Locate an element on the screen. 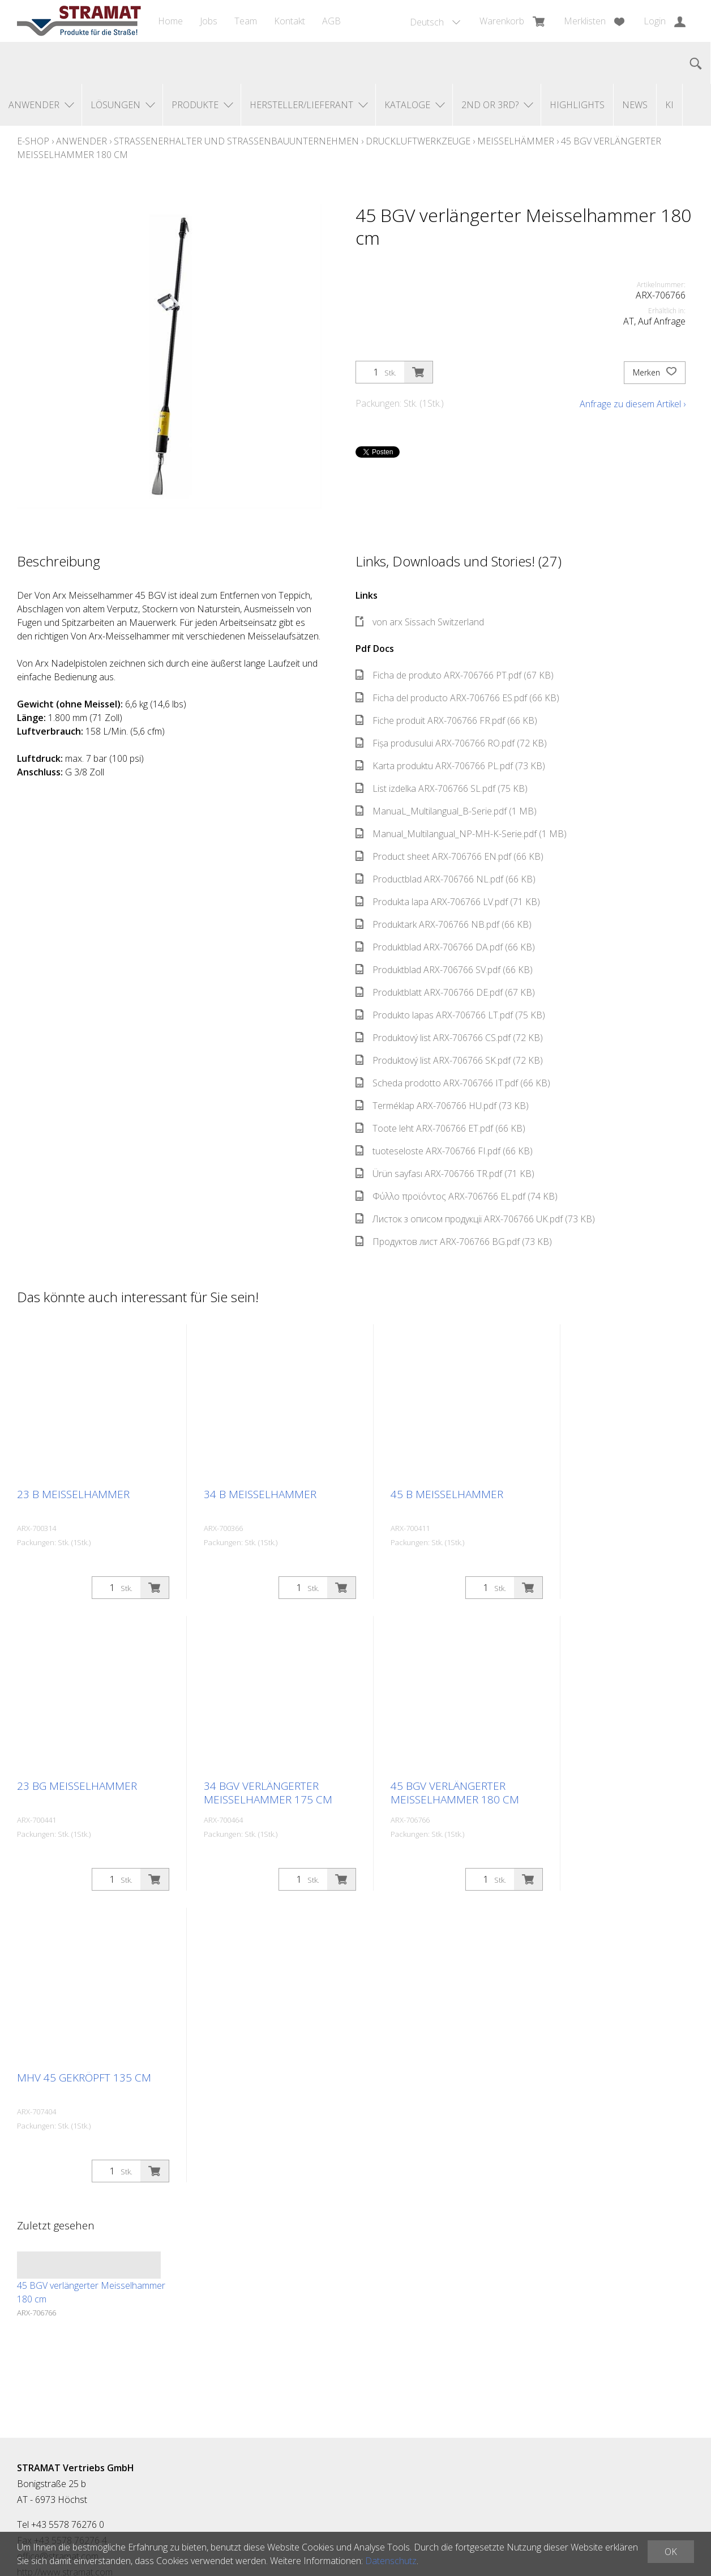 Image resolution: width=711 pixels, height=2576 pixels. Produktblad ARX-706766 SV.pdf (66 KB) is located at coordinates (444, 969).